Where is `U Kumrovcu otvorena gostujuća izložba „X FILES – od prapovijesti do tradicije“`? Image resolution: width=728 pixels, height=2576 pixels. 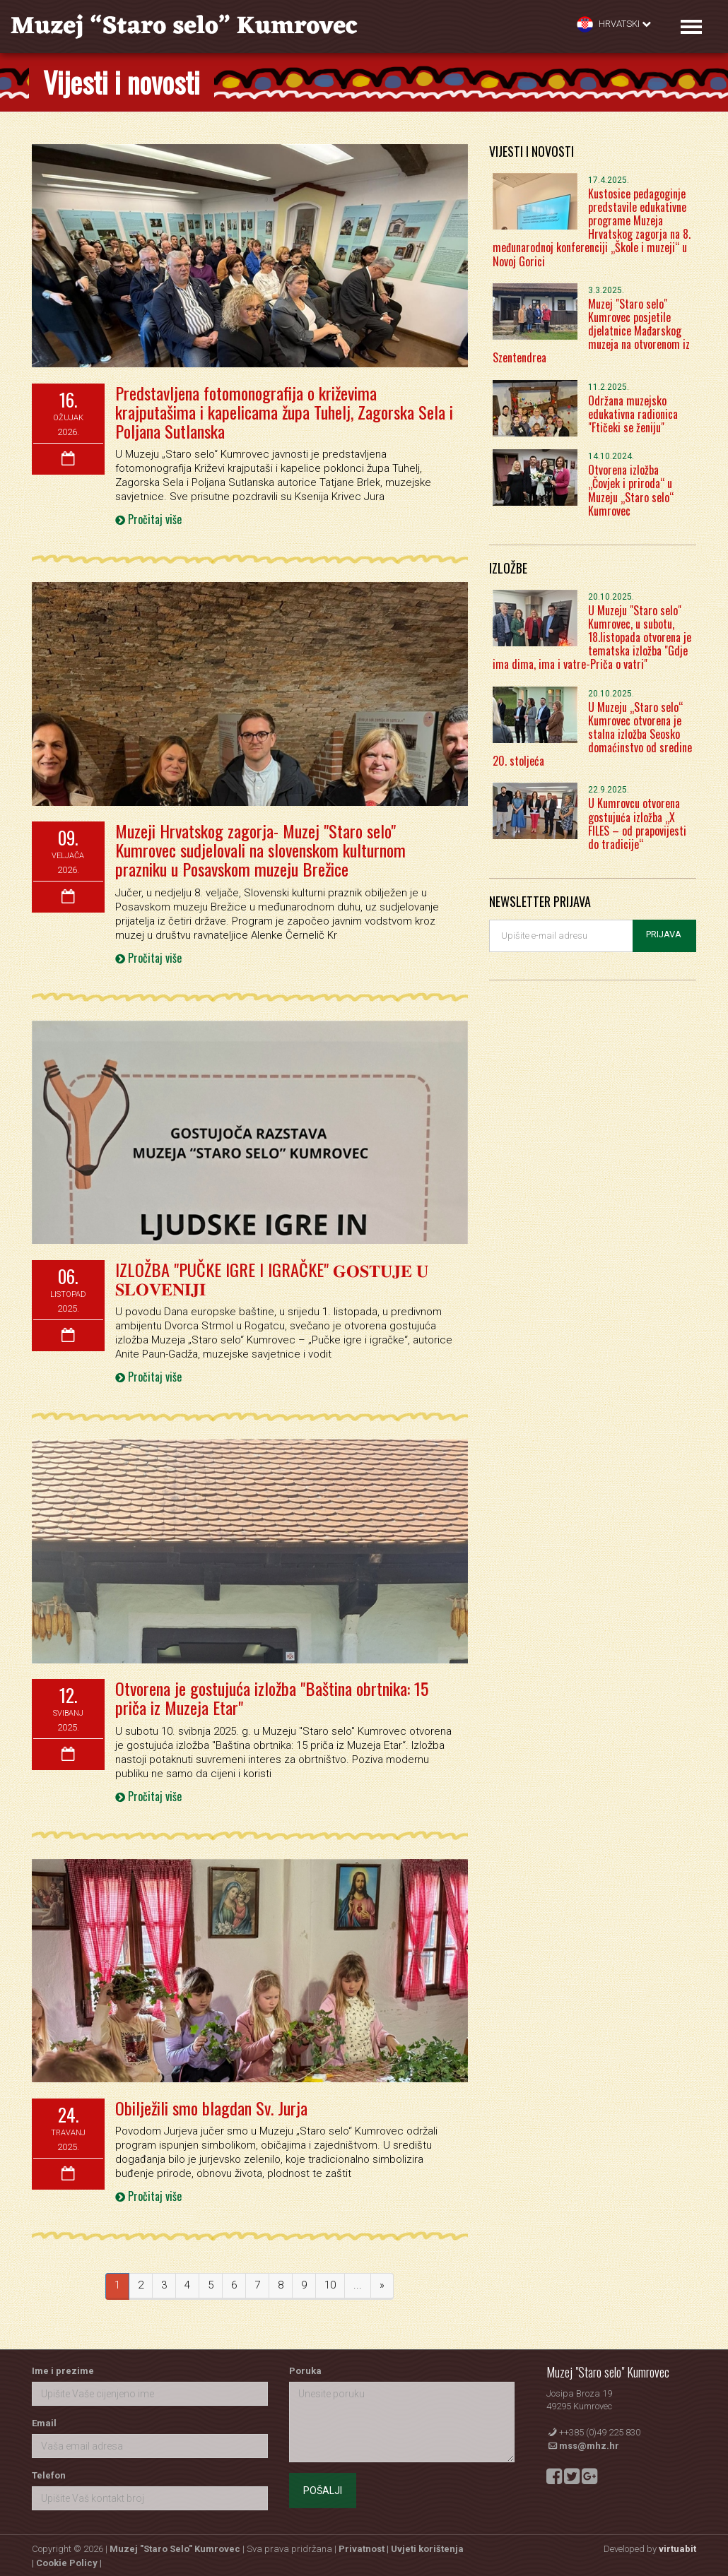
U Kumrovcu otvorena gostujuća izložba „X FILES – od prapovijesti do tradicije“ is located at coordinates (637, 824).